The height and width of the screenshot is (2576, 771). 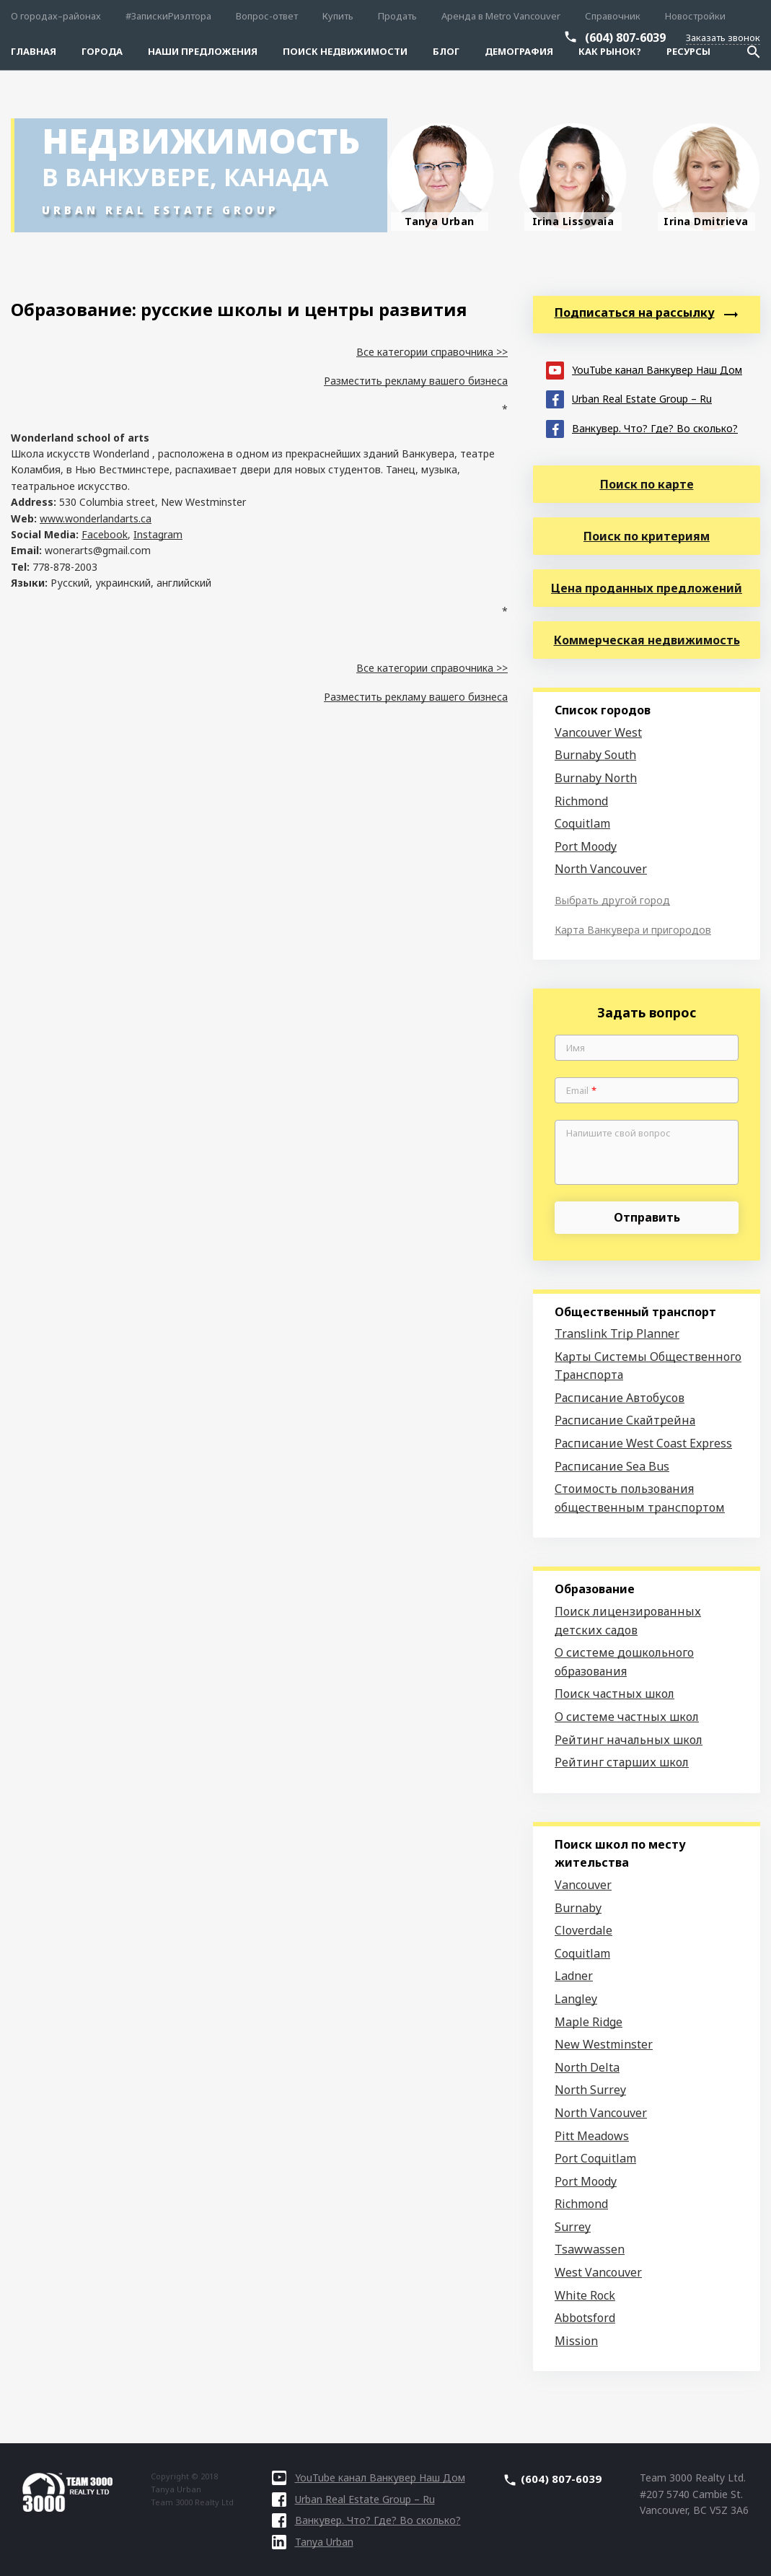 What do you see at coordinates (102, 51) in the screenshot?
I see `Города` at bounding box center [102, 51].